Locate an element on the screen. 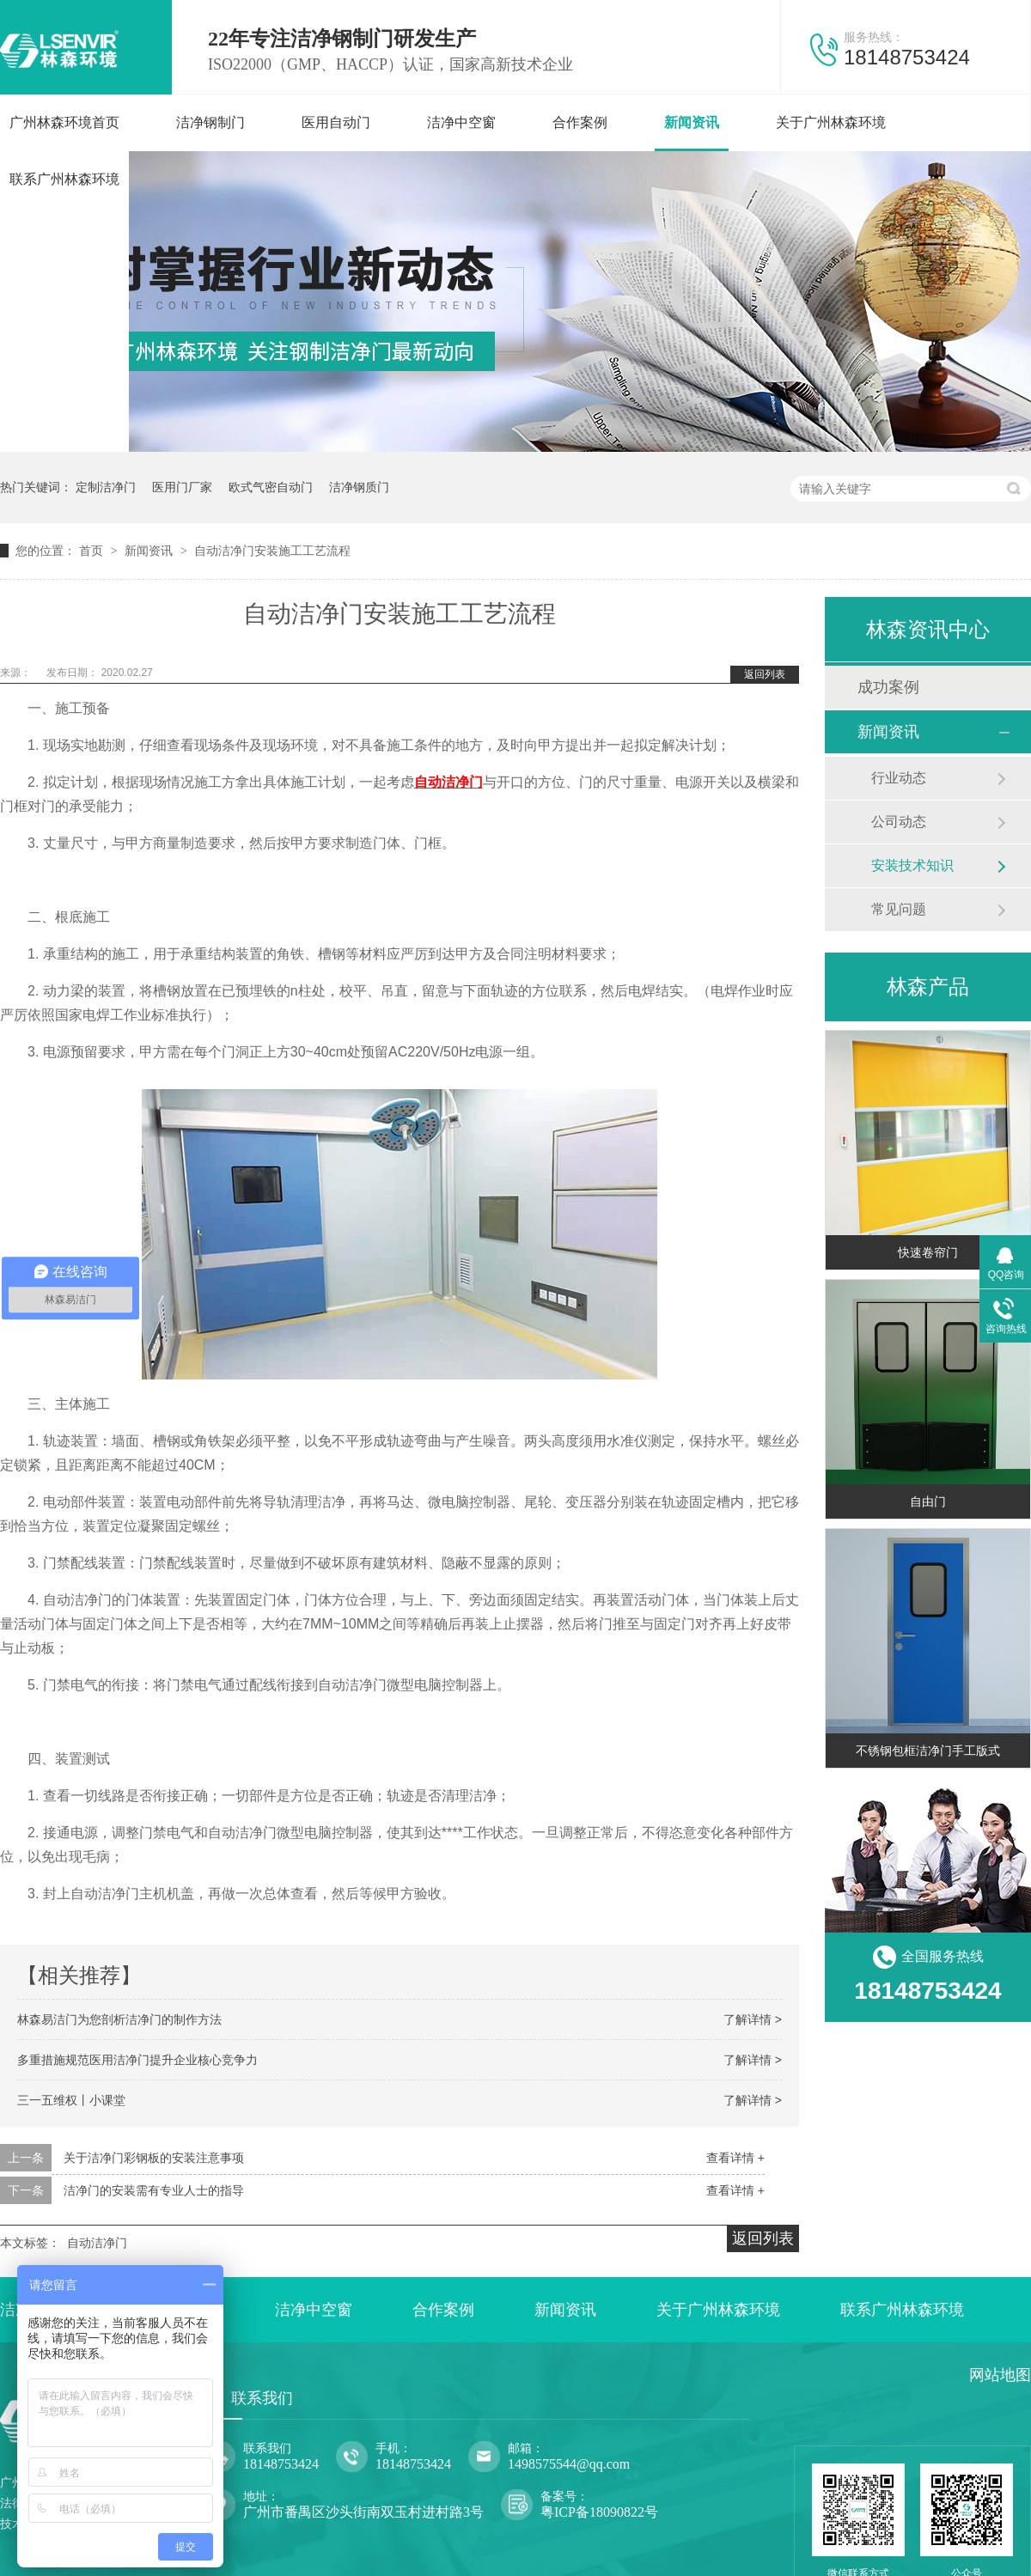 The width and height of the screenshot is (1031, 2576). 自由门 is located at coordinates (928, 1501).